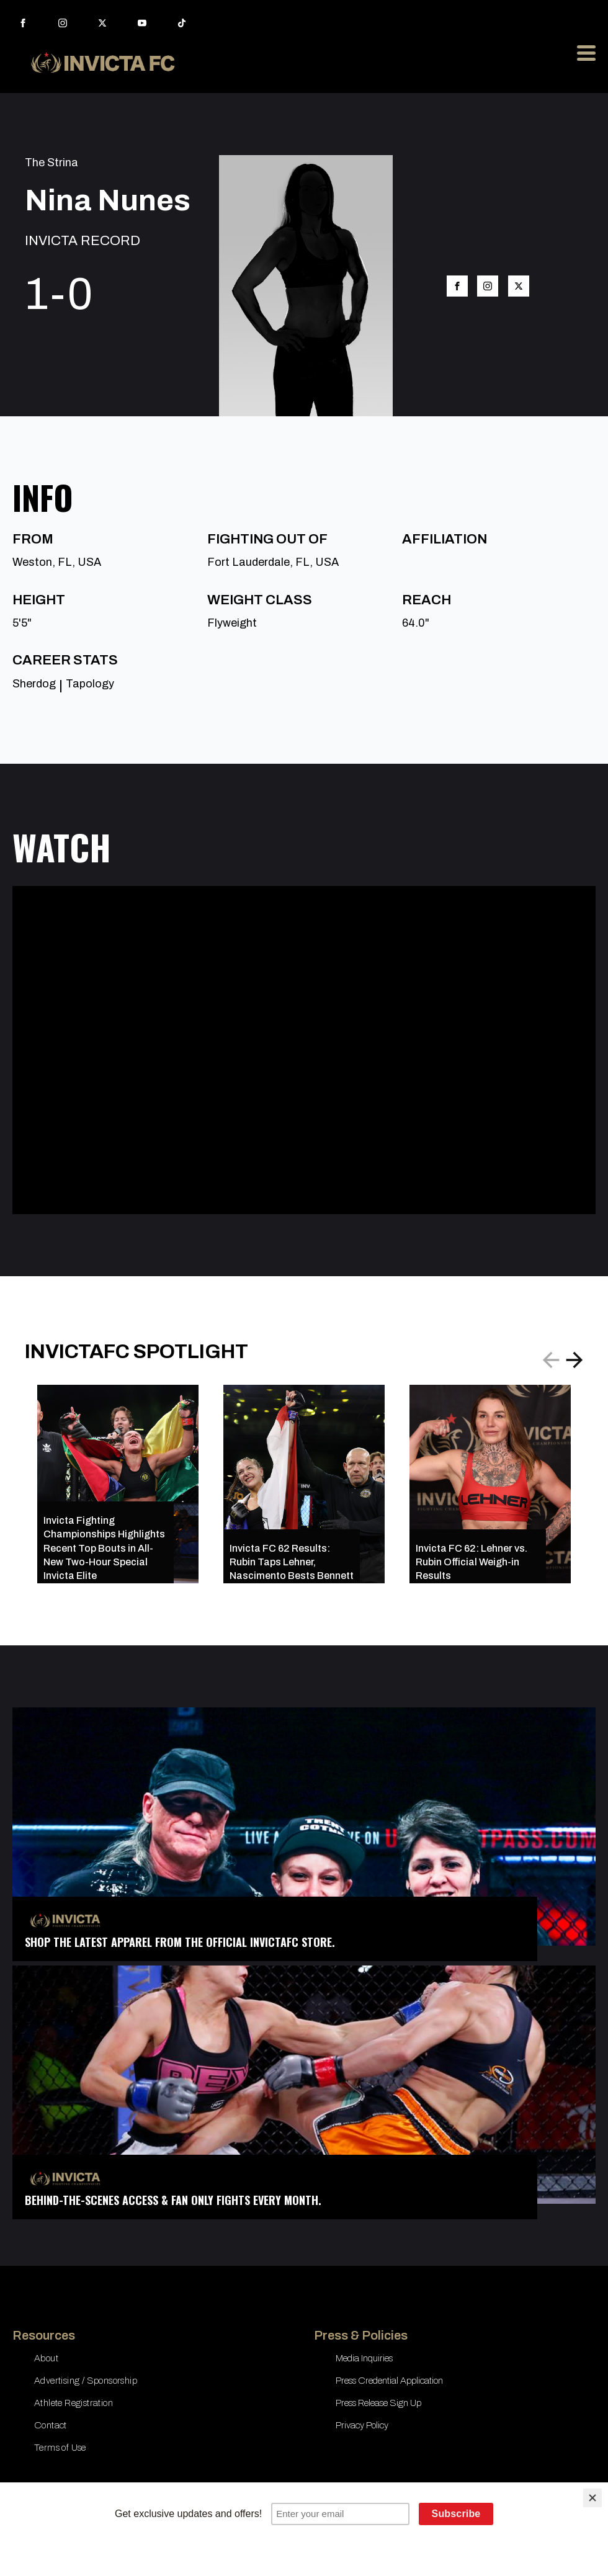 This screenshot has width=608, height=2576. I want to click on Contact, so click(50, 2425).